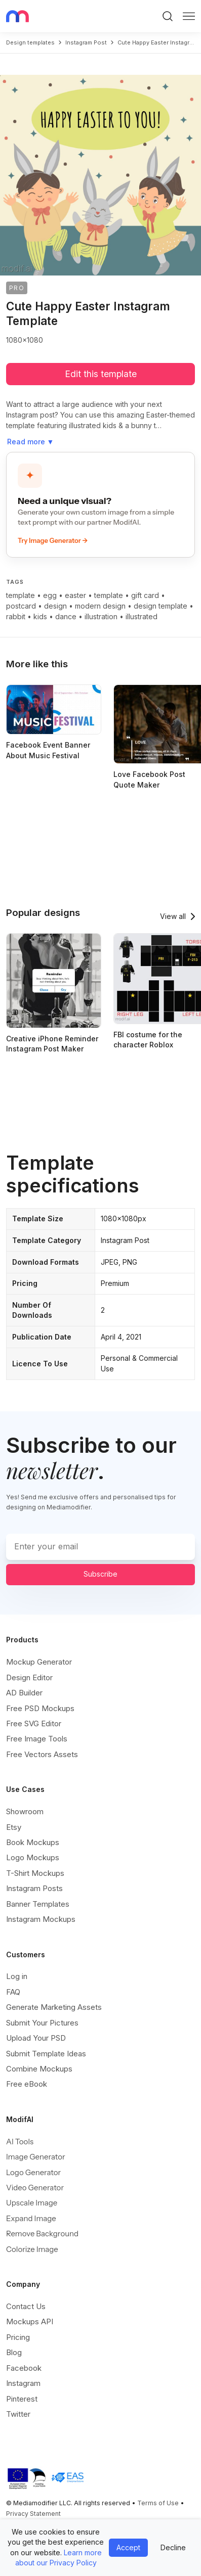  I want to click on Instagram, so click(23, 2383).